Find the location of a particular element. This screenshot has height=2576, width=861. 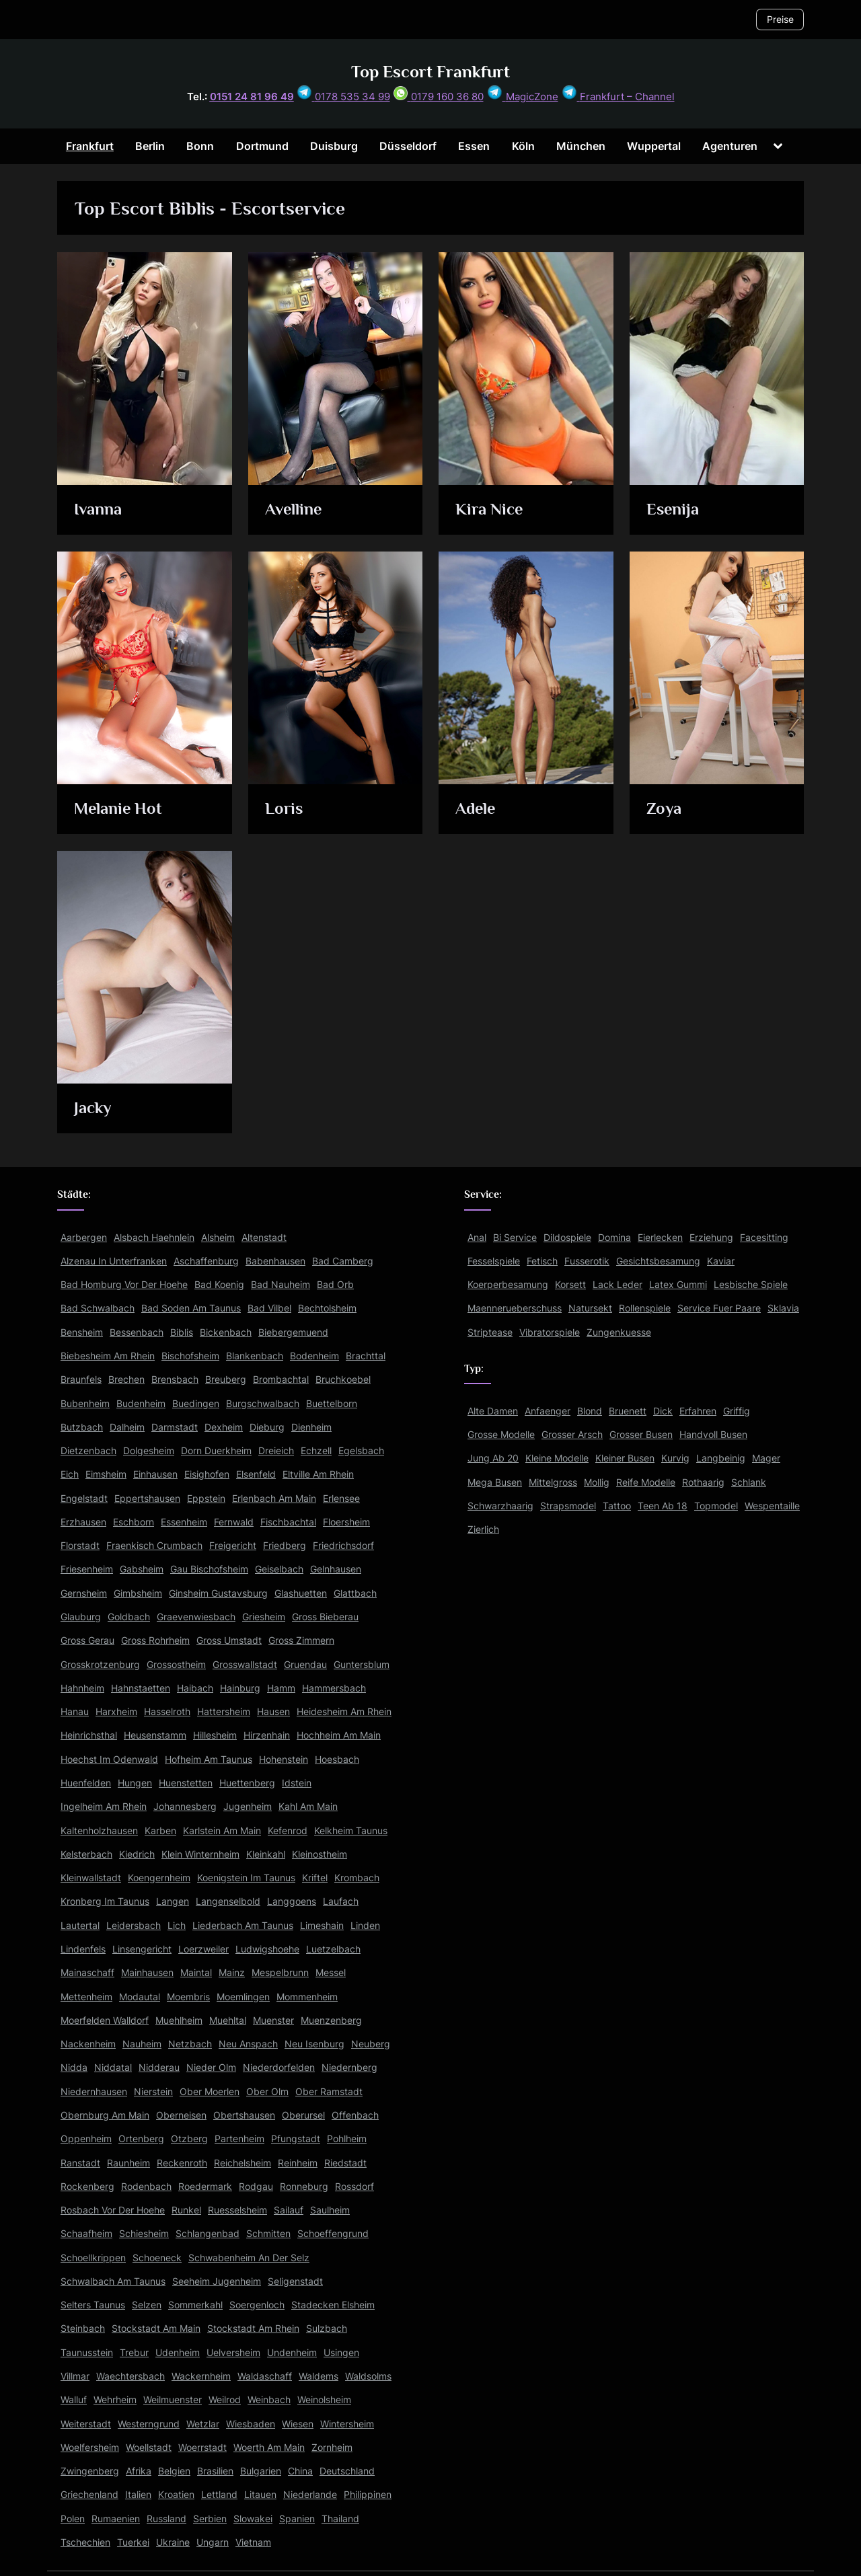

Usingen is located at coordinates (341, 2352).